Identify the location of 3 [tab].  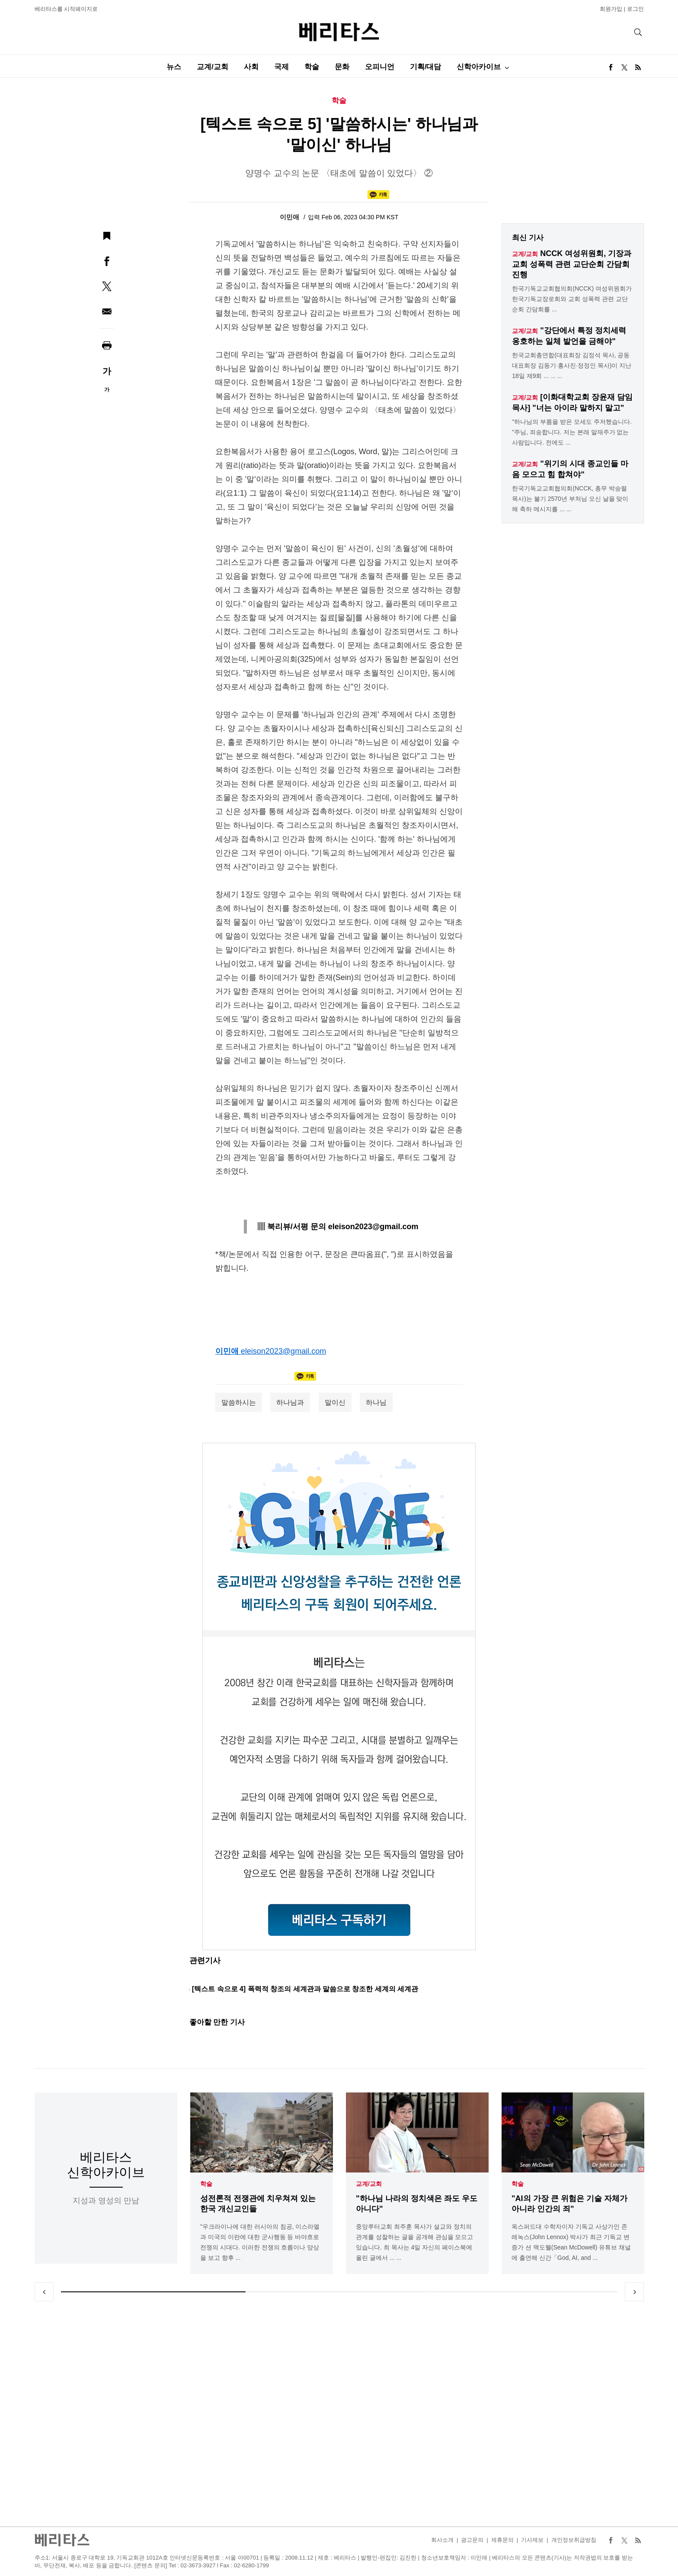
(524, 2291).